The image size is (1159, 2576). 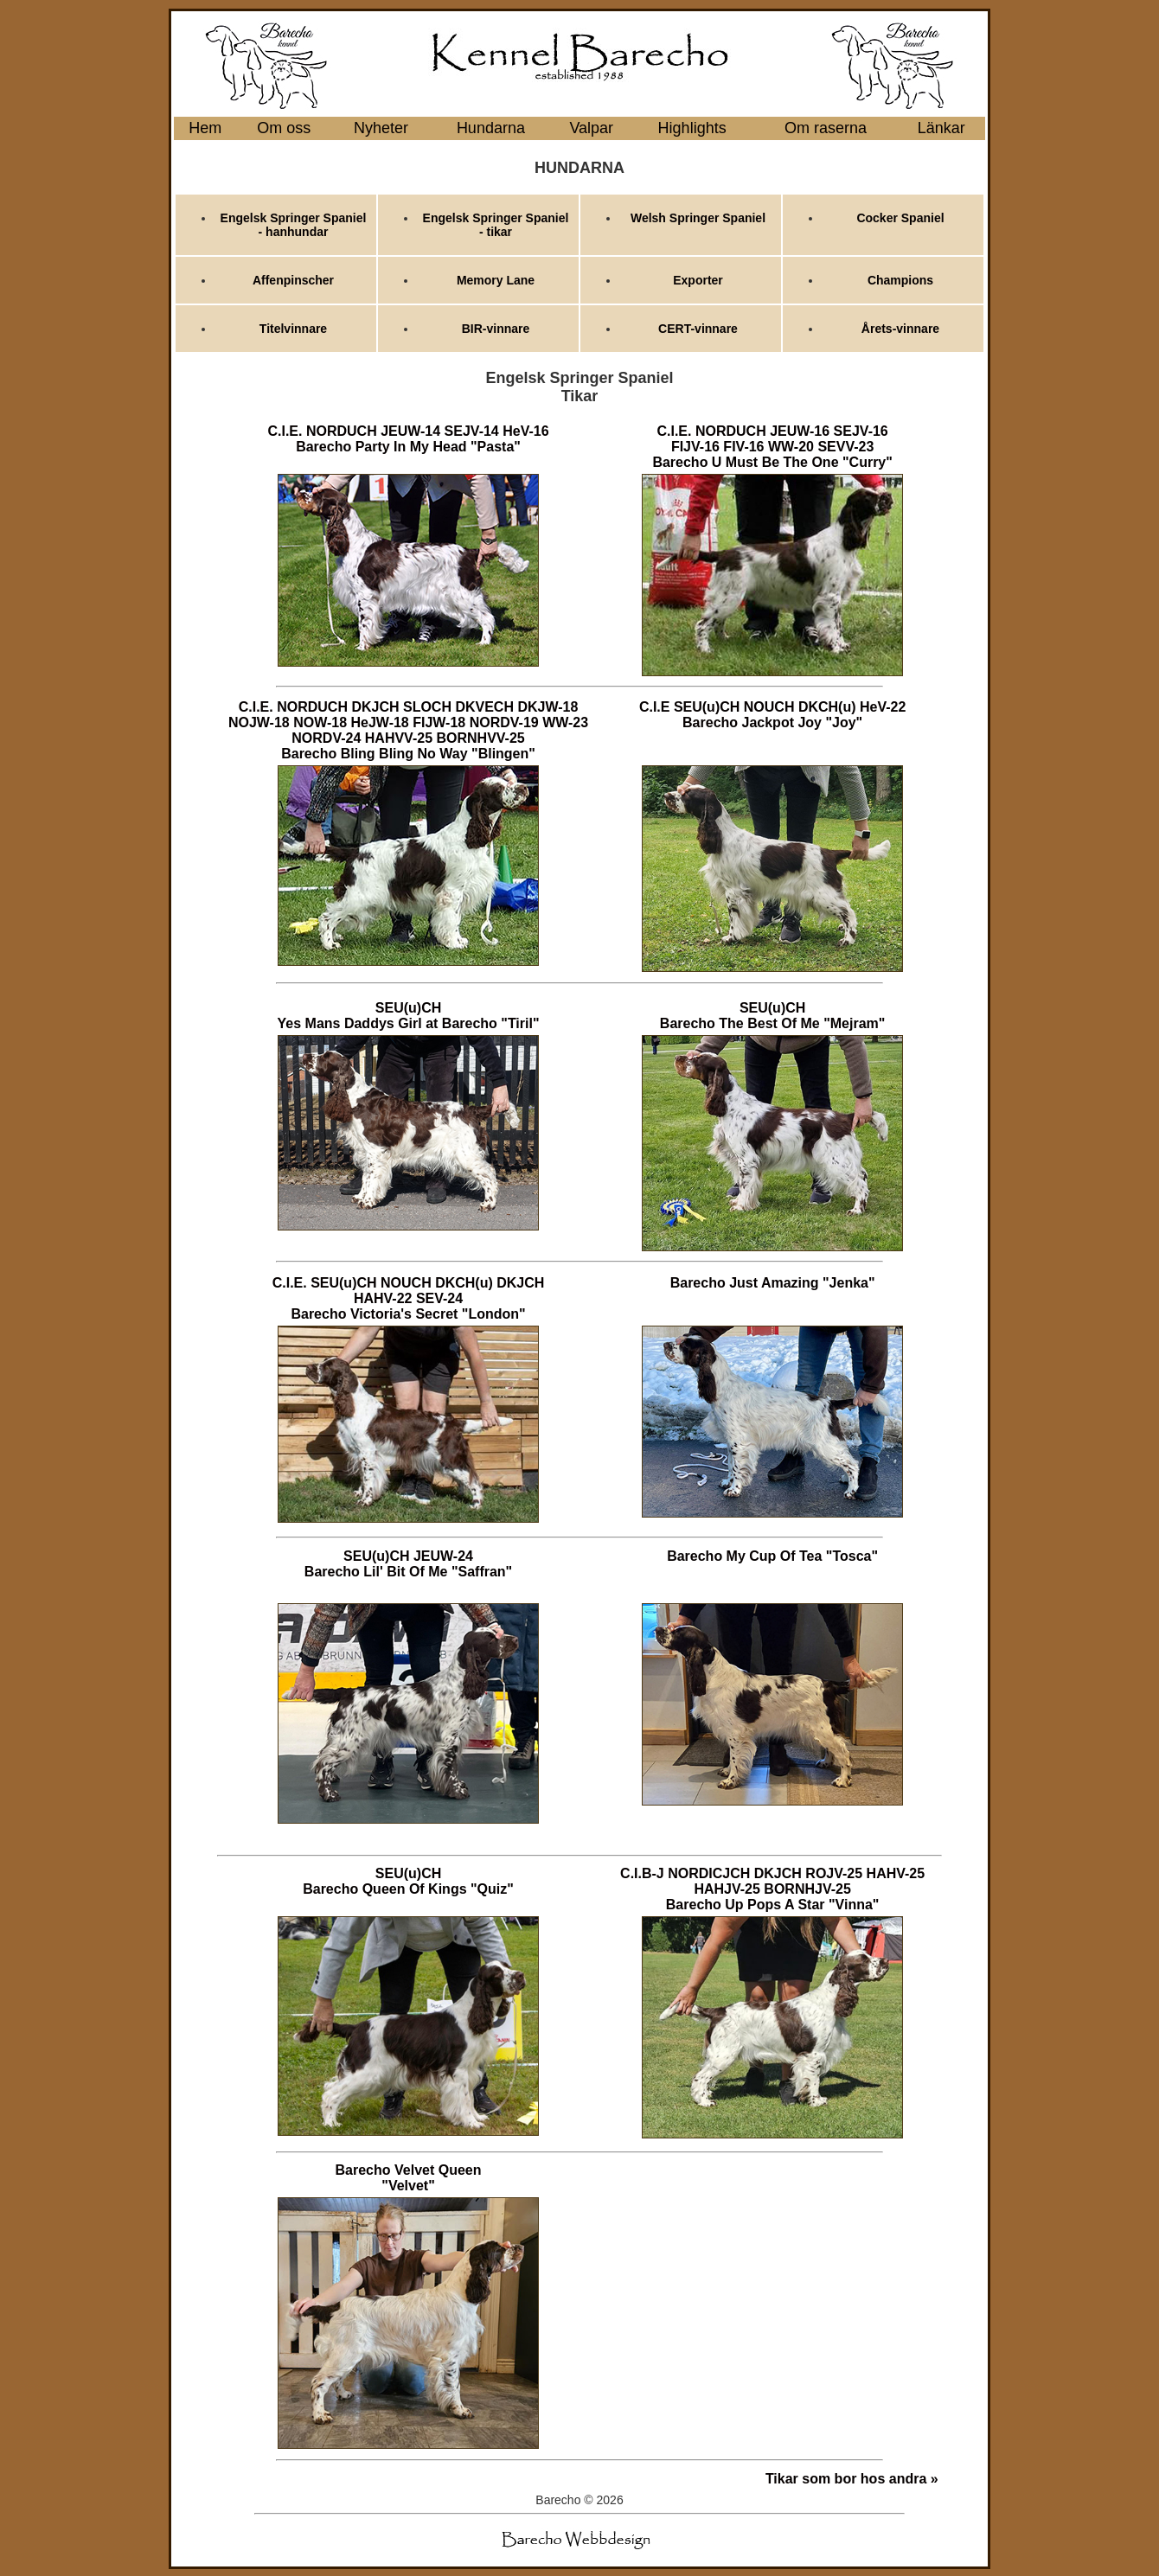 What do you see at coordinates (496, 329) in the screenshot?
I see `BIR-vinnare` at bounding box center [496, 329].